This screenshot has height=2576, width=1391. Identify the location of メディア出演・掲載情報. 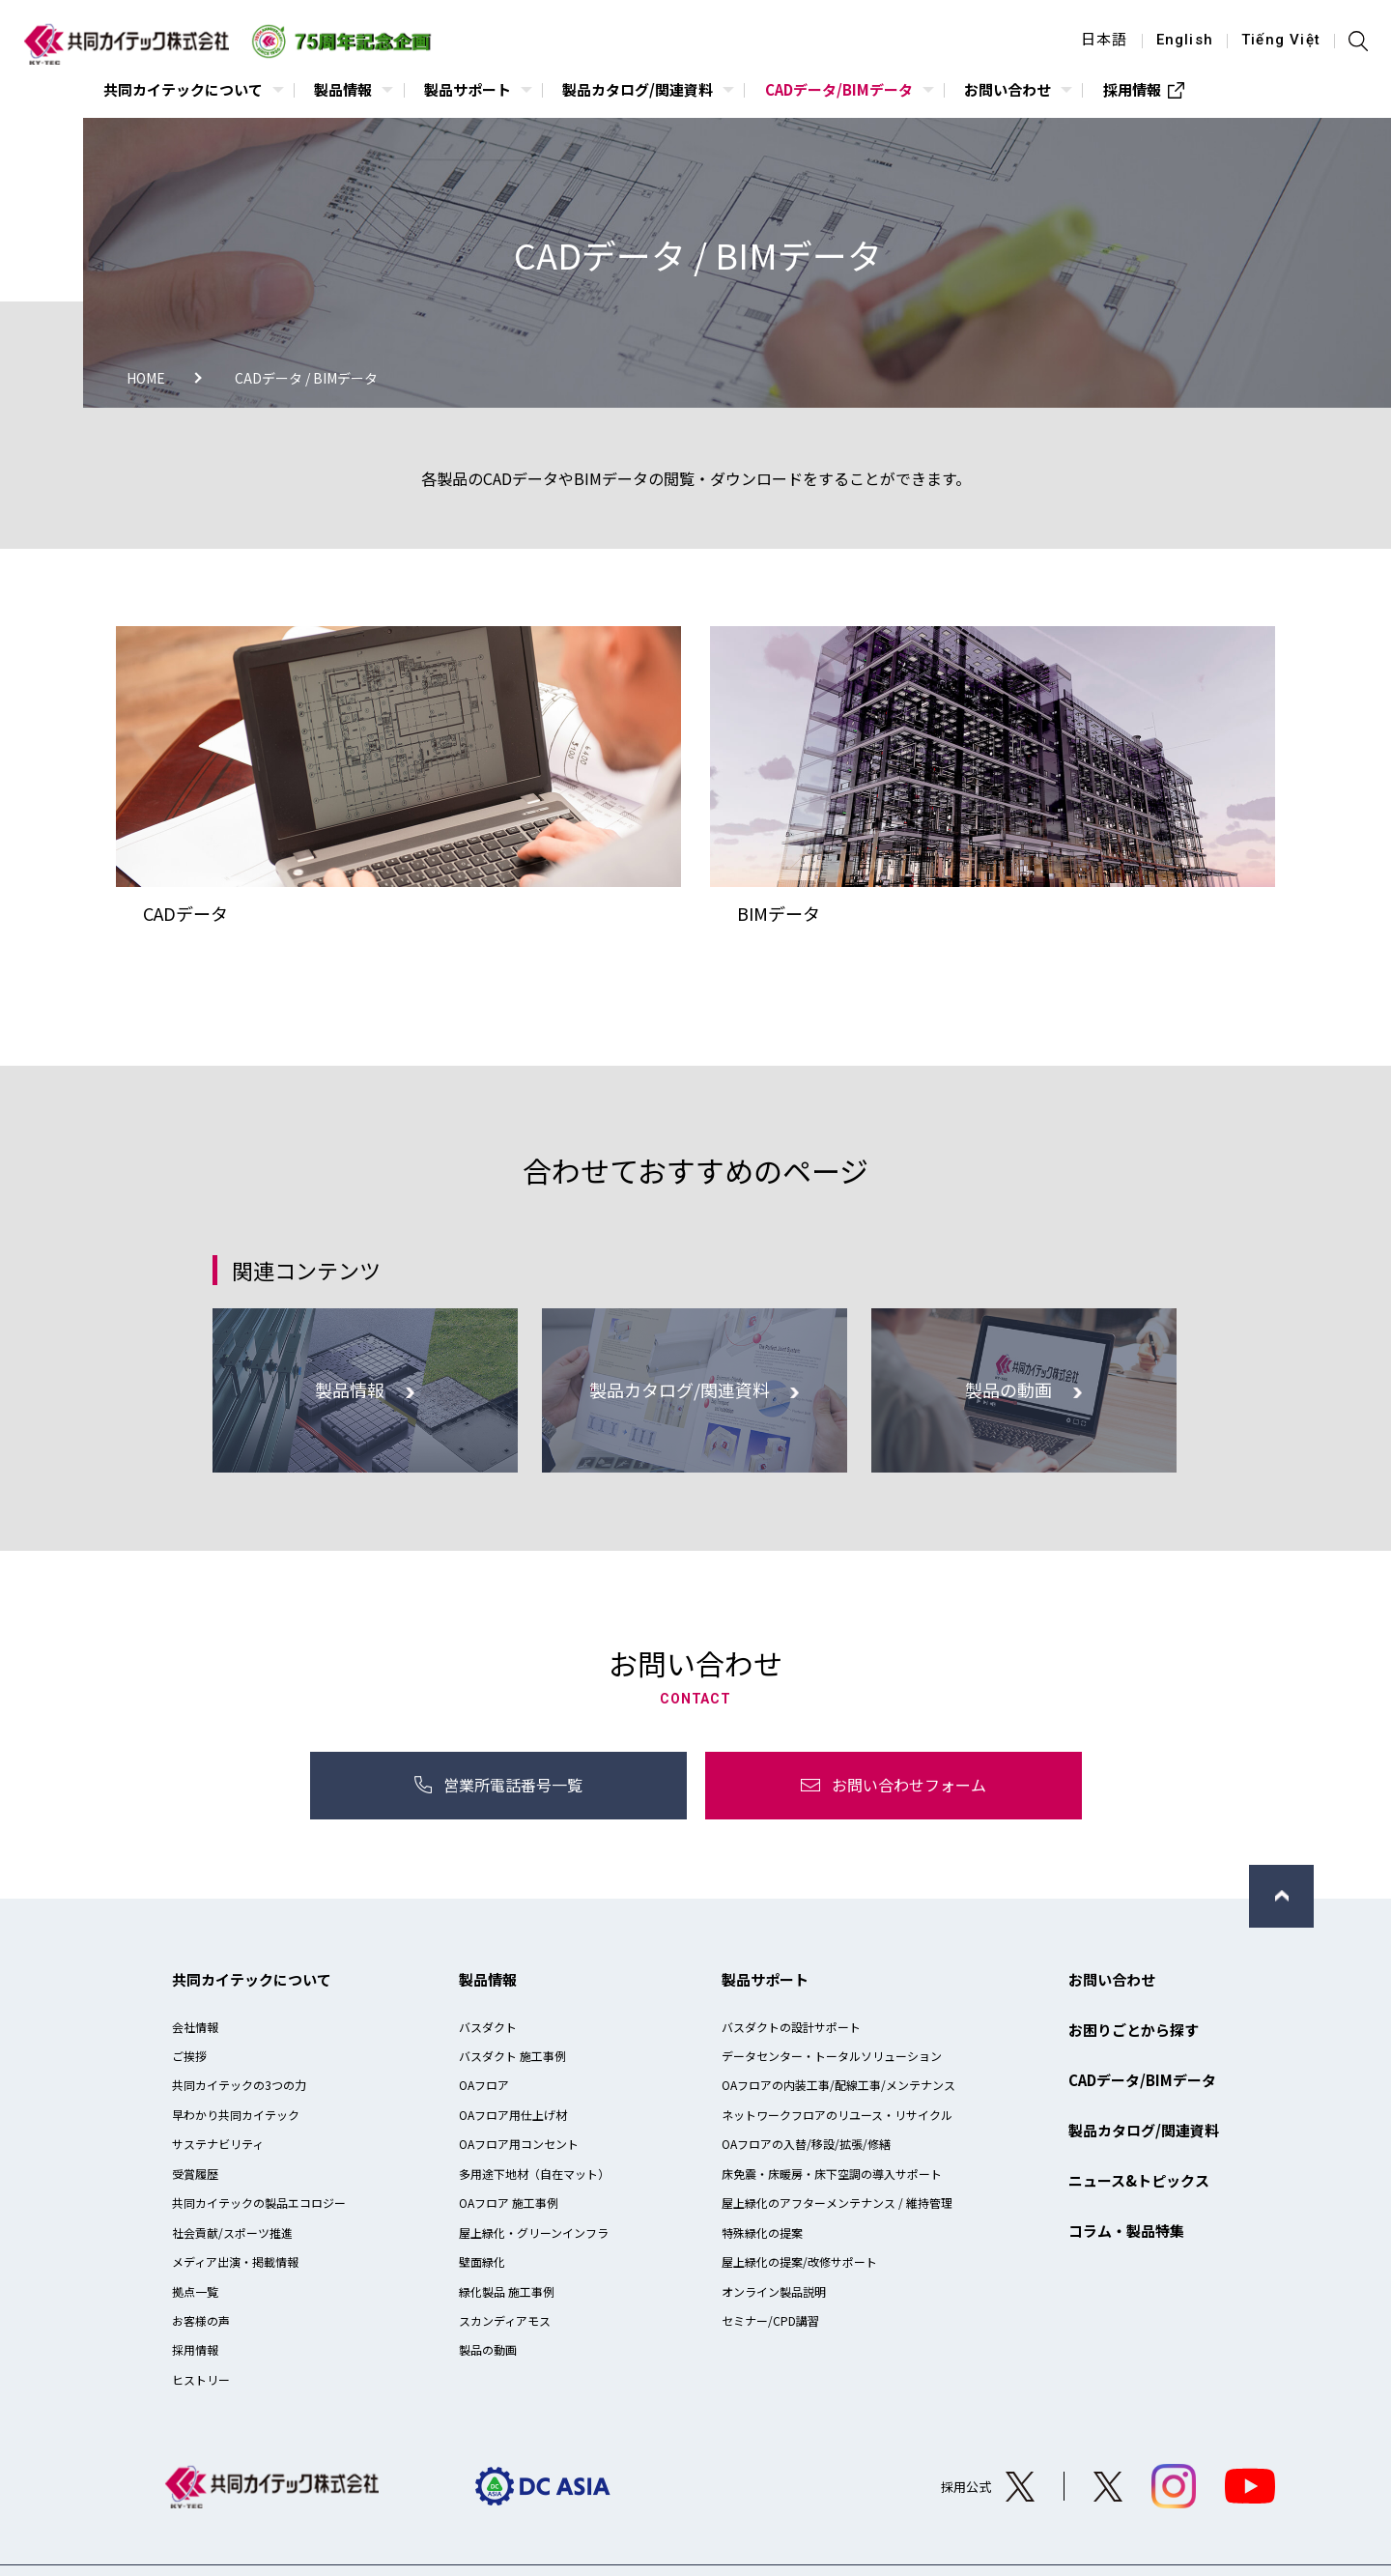
(235, 2261).